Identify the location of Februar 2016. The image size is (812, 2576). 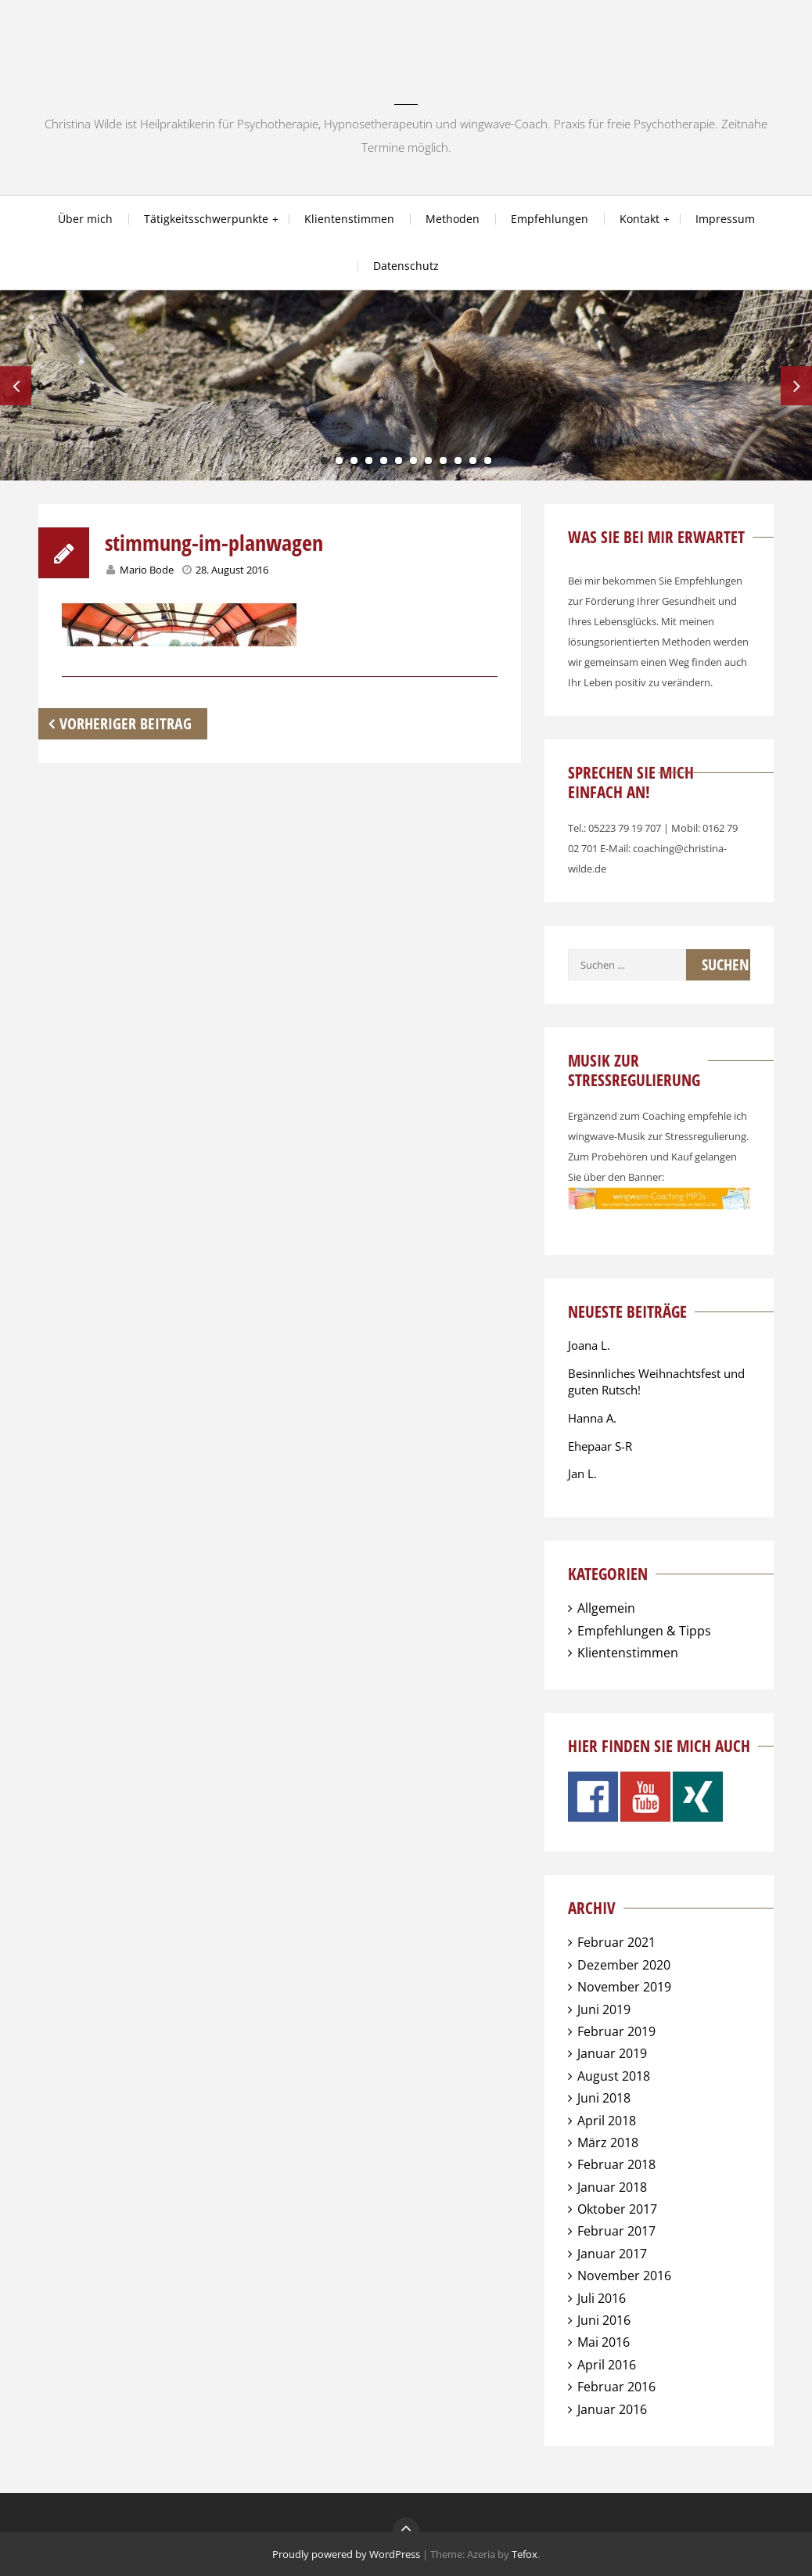
(616, 2386).